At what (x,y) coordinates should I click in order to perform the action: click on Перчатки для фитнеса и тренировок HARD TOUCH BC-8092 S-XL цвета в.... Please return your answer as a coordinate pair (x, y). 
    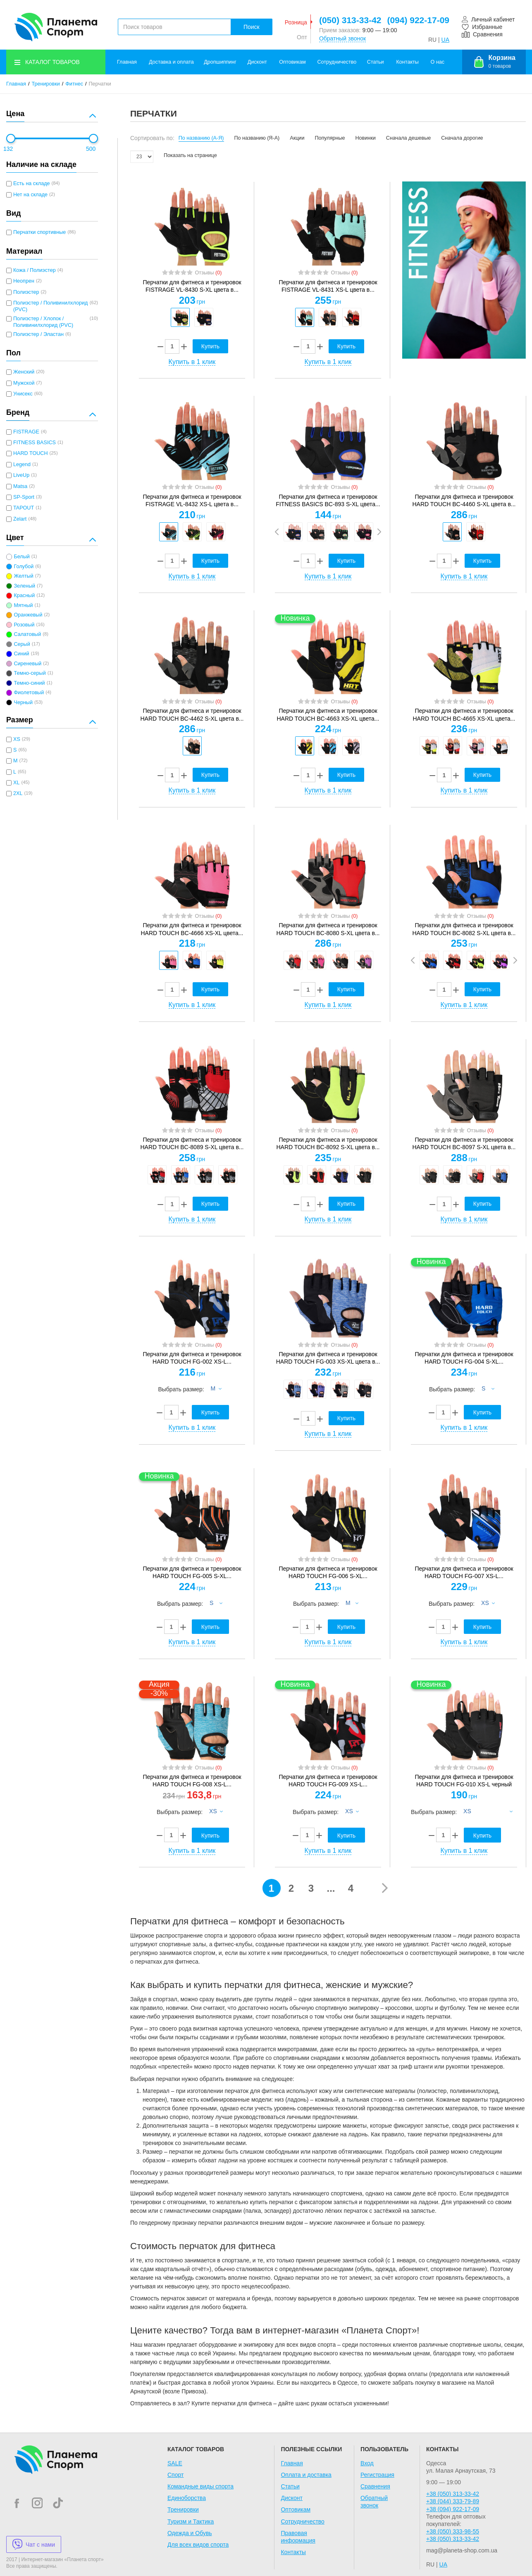
    Looking at the image, I should click on (327, 1143).